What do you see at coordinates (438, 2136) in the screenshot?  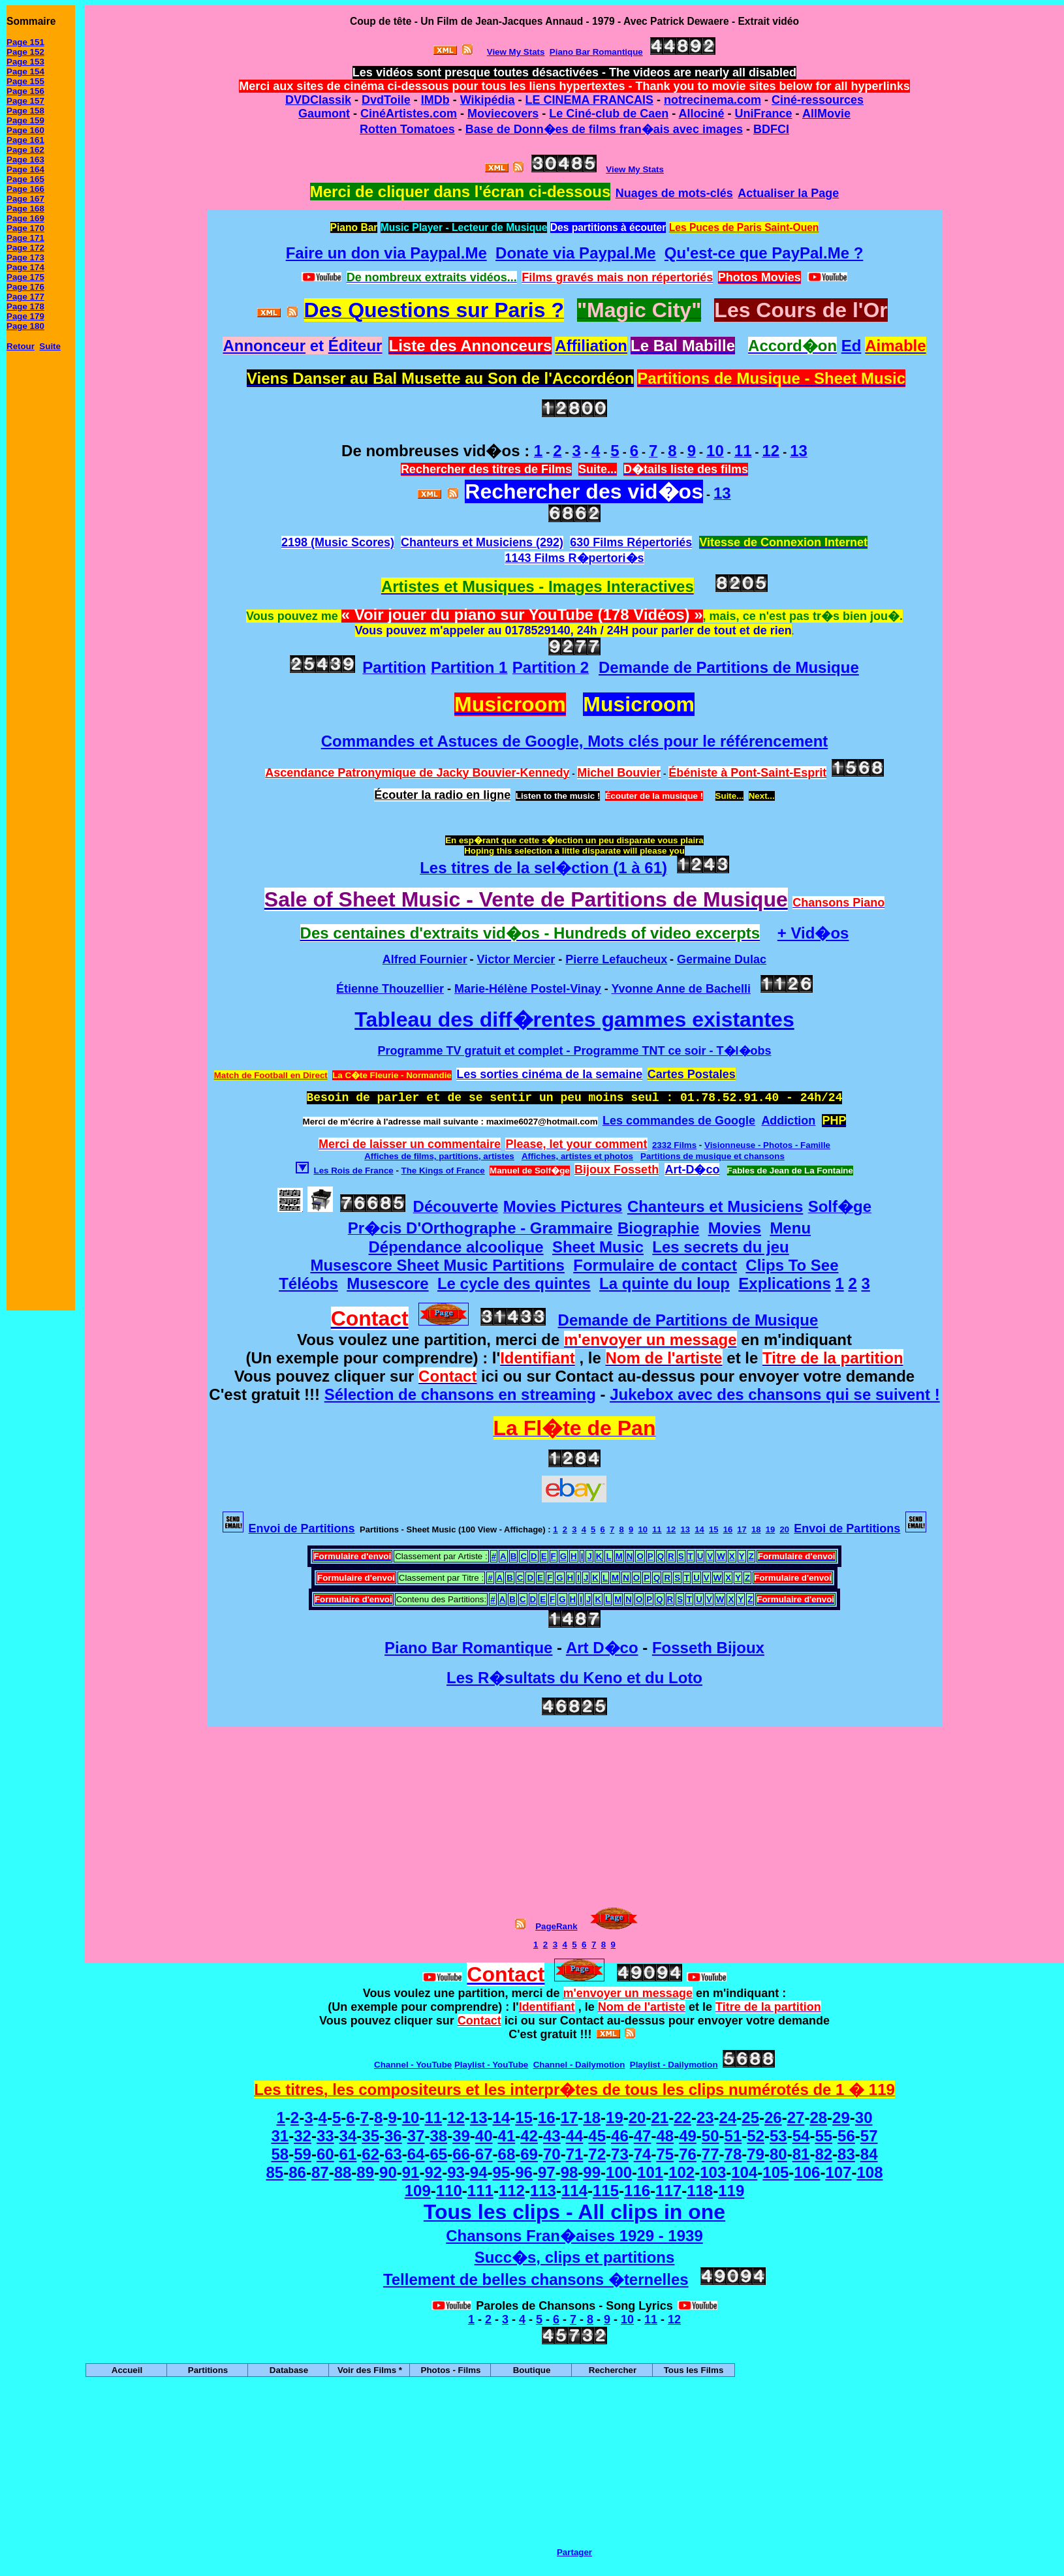 I see `38` at bounding box center [438, 2136].